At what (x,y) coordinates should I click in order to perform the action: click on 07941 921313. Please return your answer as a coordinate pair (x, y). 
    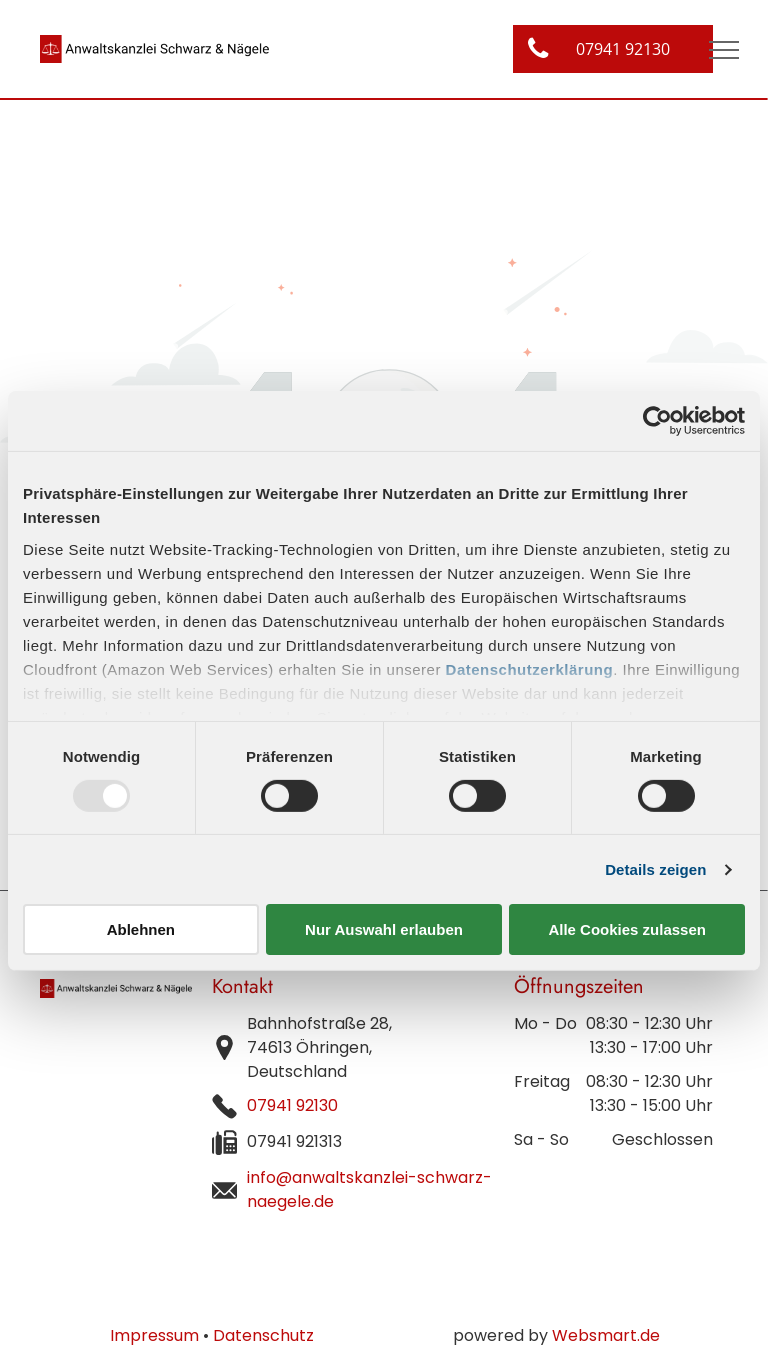
    Looking at the image, I should click on (294, 1141).